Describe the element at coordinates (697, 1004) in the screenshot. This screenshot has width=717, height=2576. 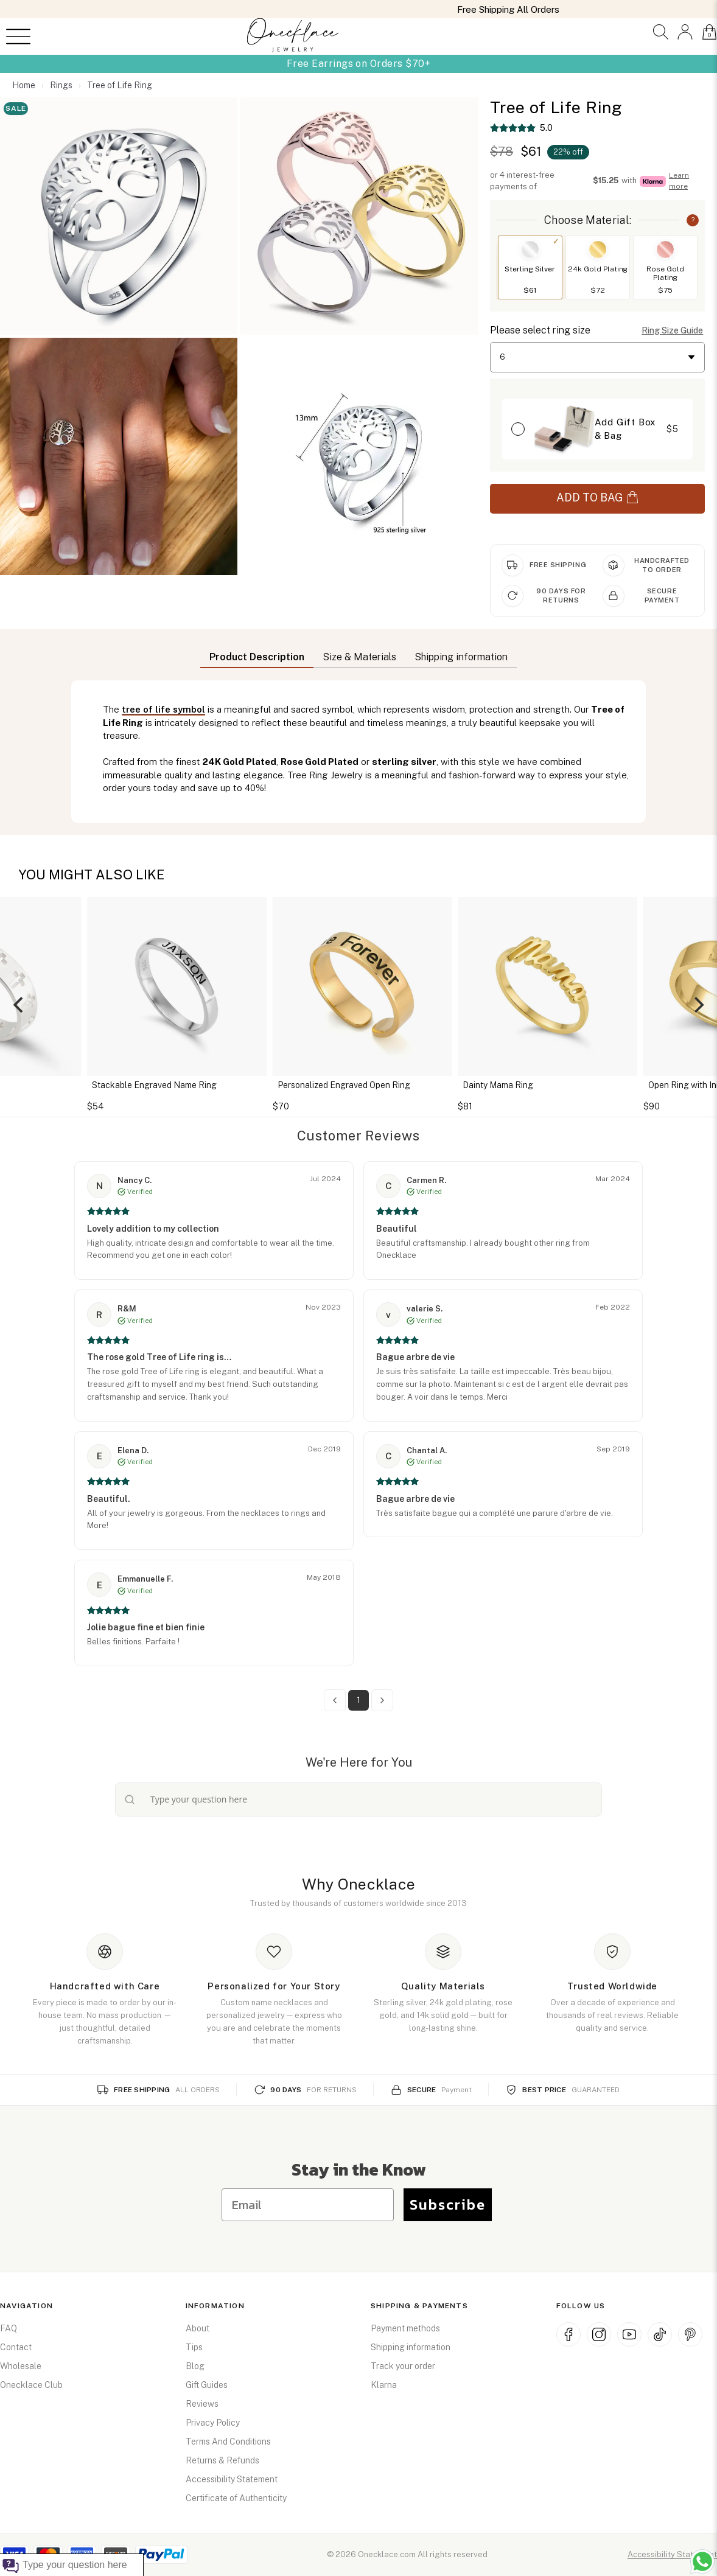
I see `[Next]` at that location.